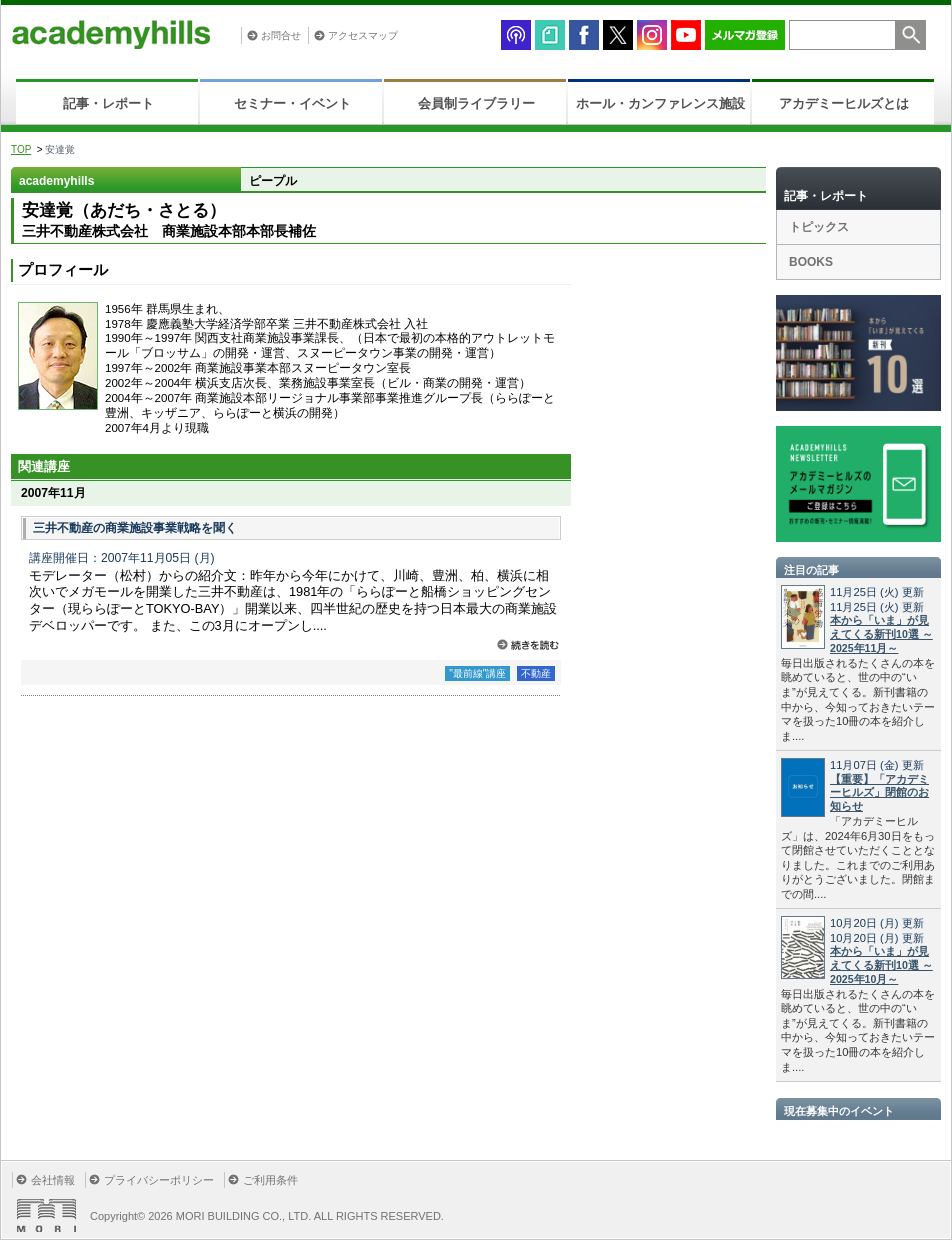 This screenshot has width=952, height=1260. What do you see at coordinates (108, 103) in the screenshot?
I see `記事・レポート` at bounding box center [108, 103].